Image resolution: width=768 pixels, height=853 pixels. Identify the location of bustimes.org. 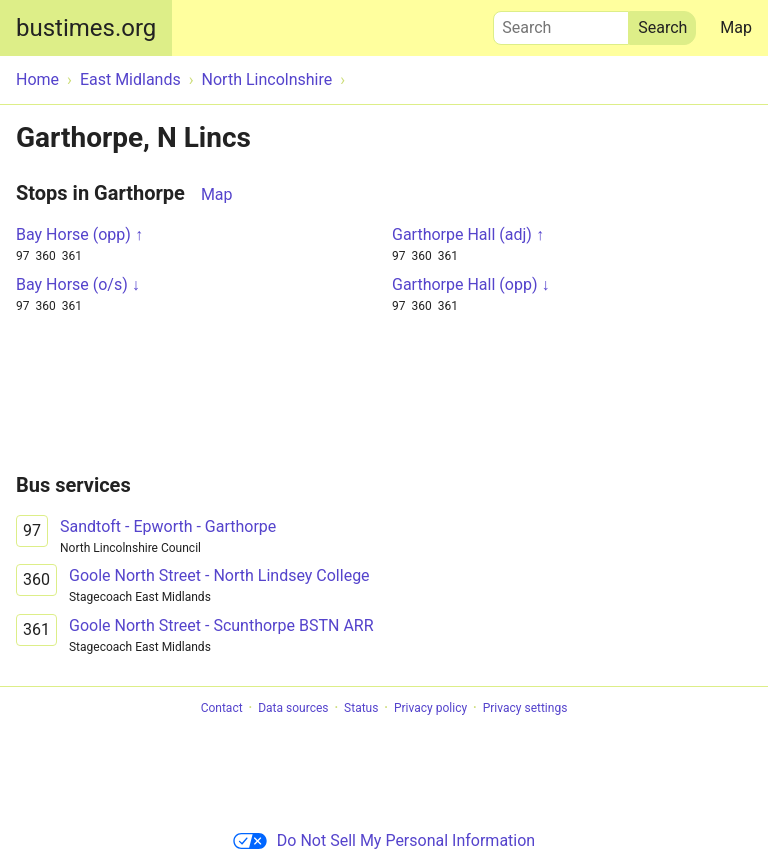
(86, 28).